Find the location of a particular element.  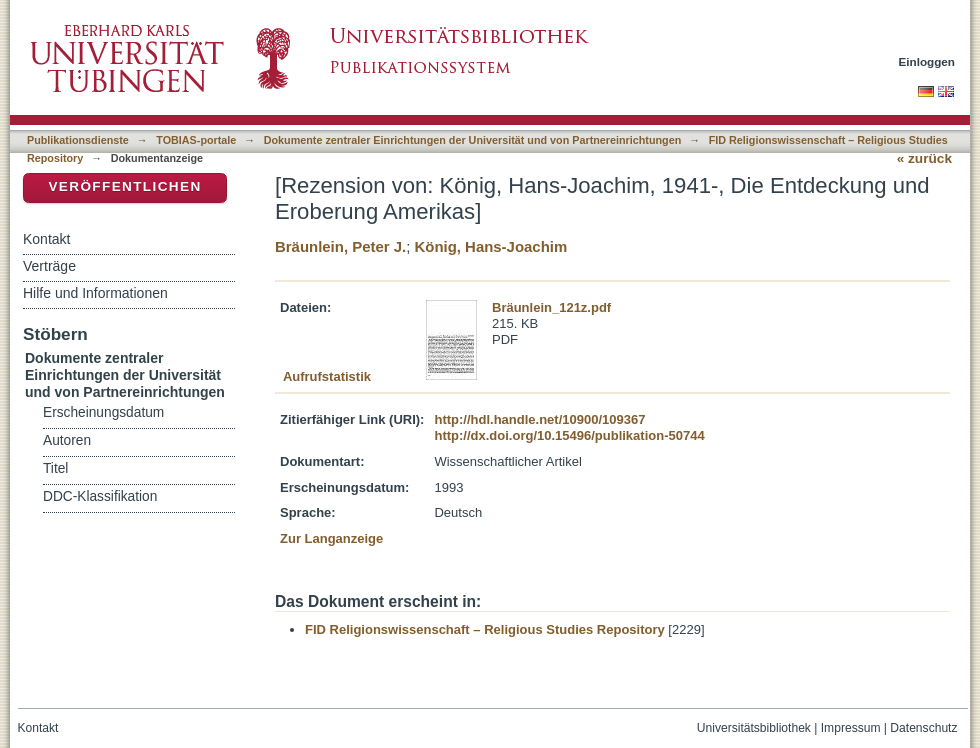

TOBIAS-portale is located at coordinates (196, 140).